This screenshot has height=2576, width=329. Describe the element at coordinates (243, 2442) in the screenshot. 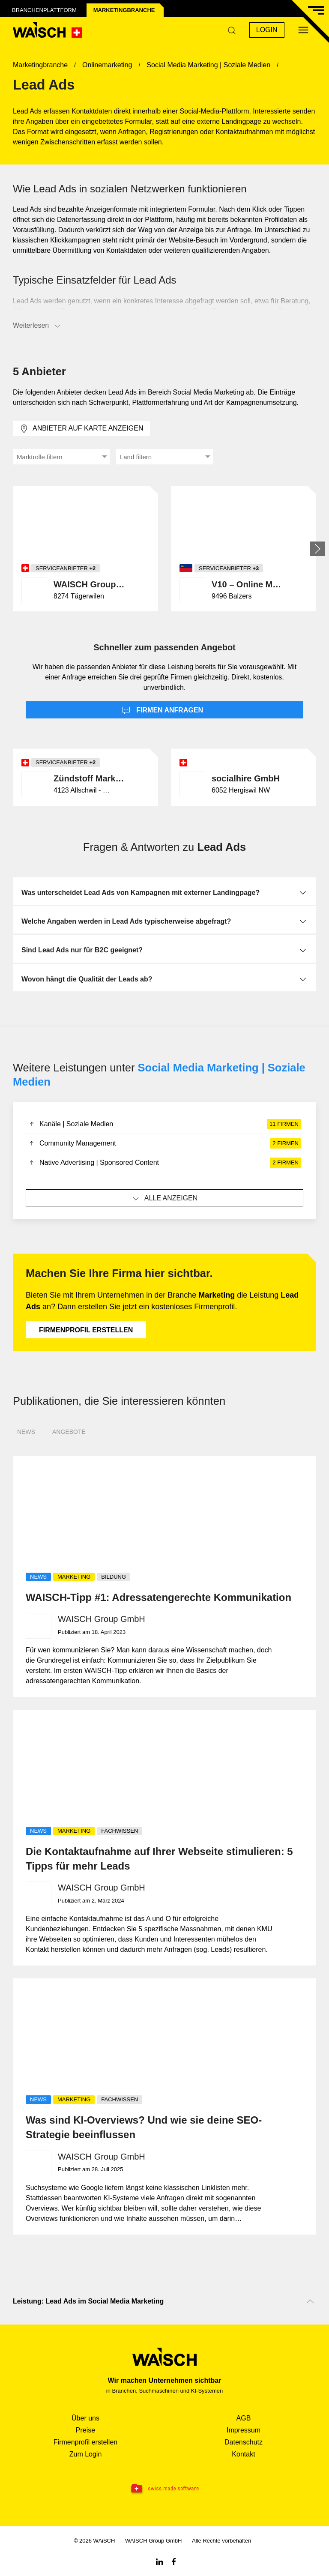

I see `Datenschutz` at that location.